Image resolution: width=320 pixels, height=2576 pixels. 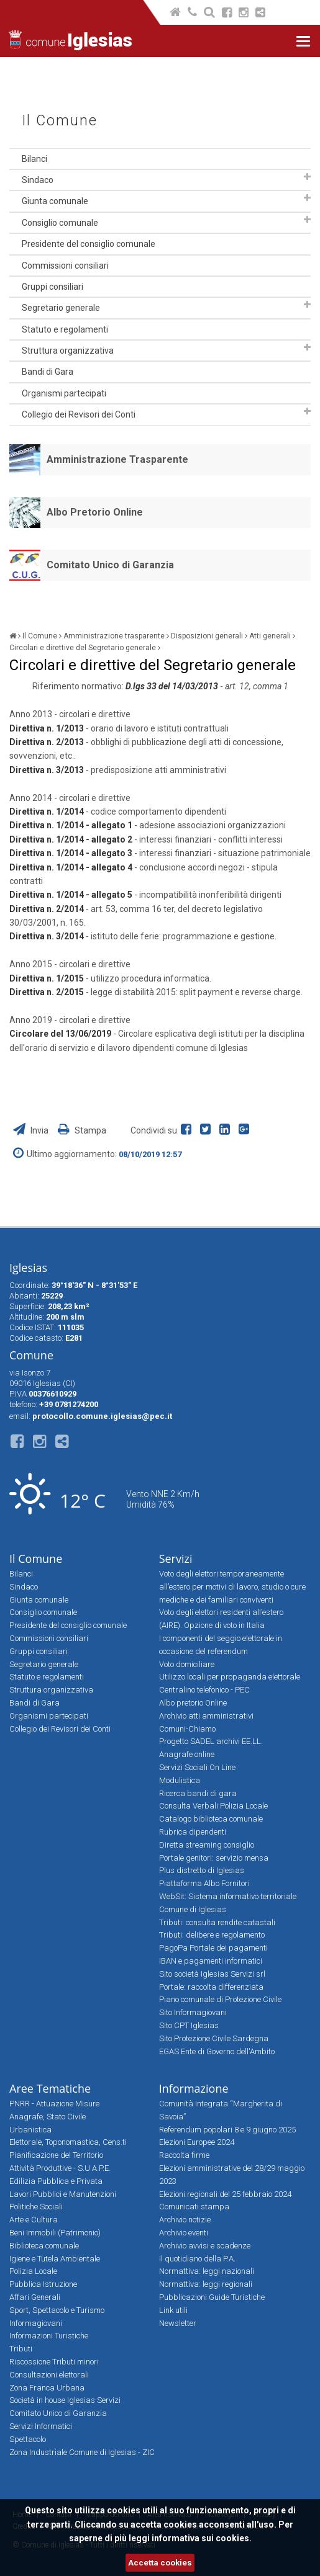 What do you see at coordinates (206, 1844) in the screenshot?
I see `Diretta streaming consiglio` at bounding box center [206, 1844].